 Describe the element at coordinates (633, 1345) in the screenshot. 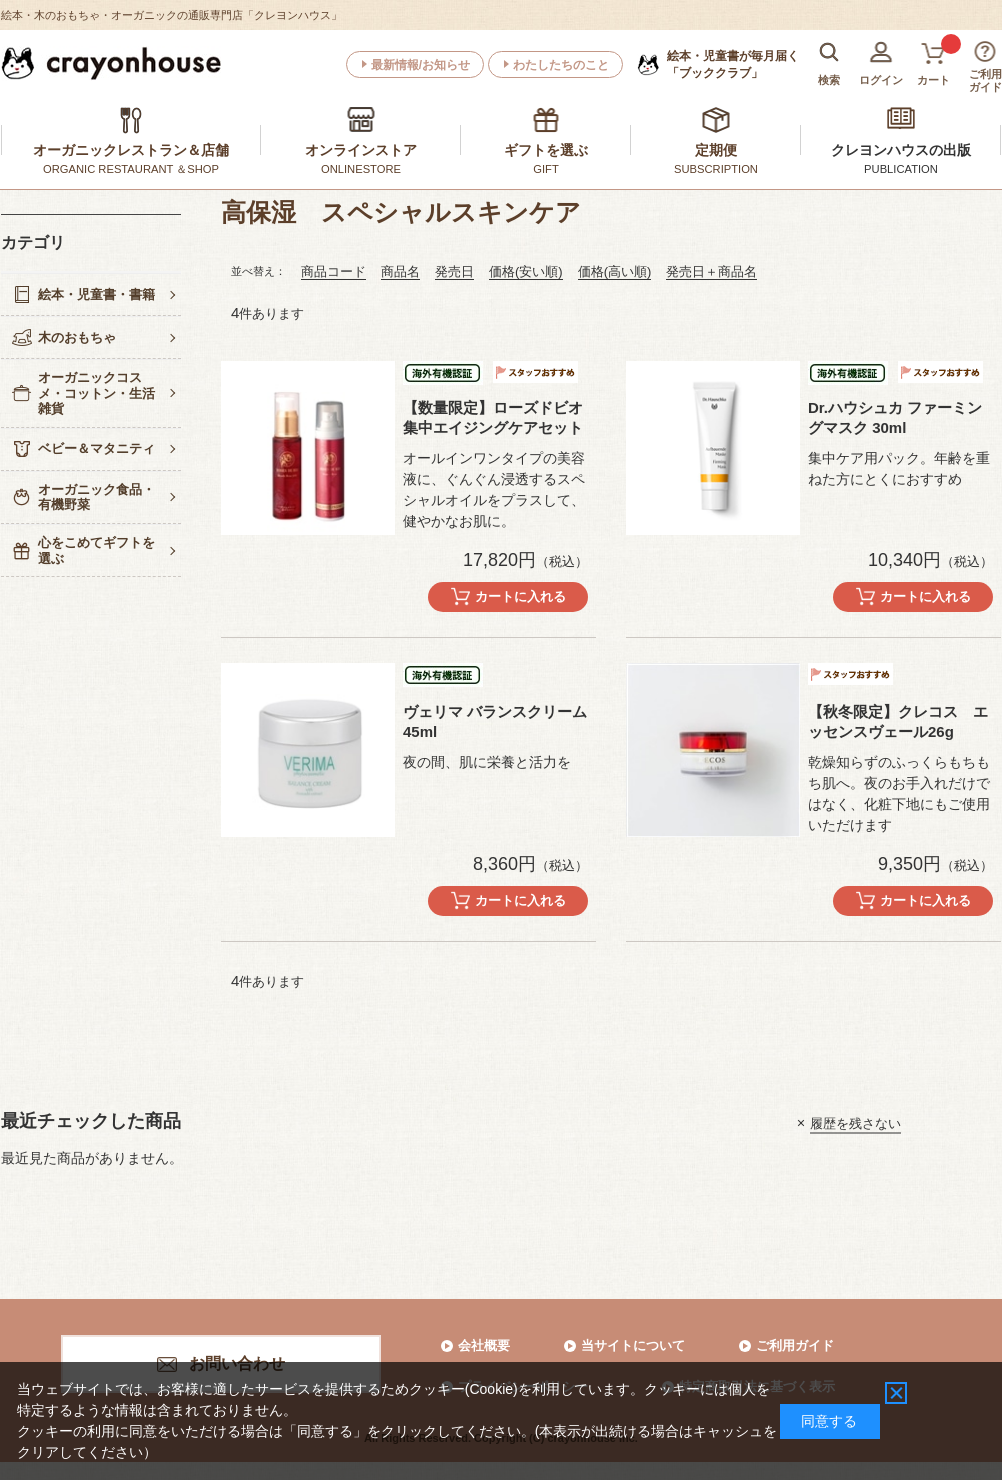

I see `当サイトについて` at that location.